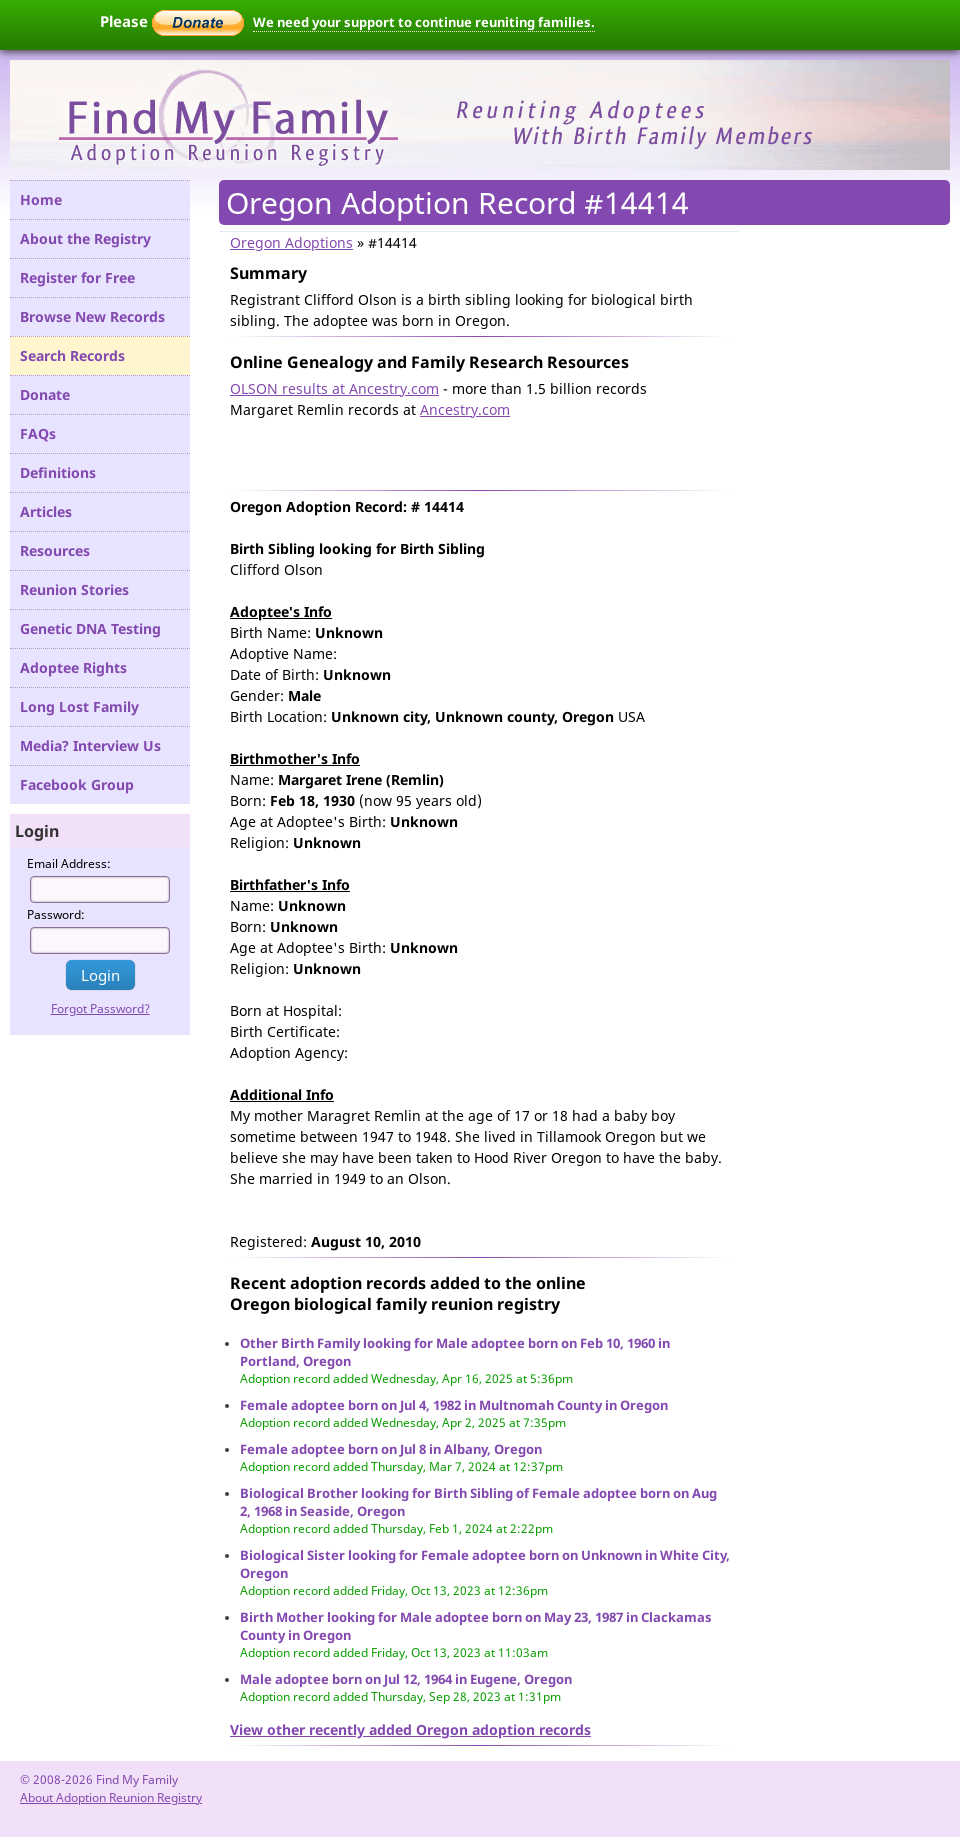 The width and height of the screenshot is (960, 1837). I want to click on FAQs, so click(38, 433).